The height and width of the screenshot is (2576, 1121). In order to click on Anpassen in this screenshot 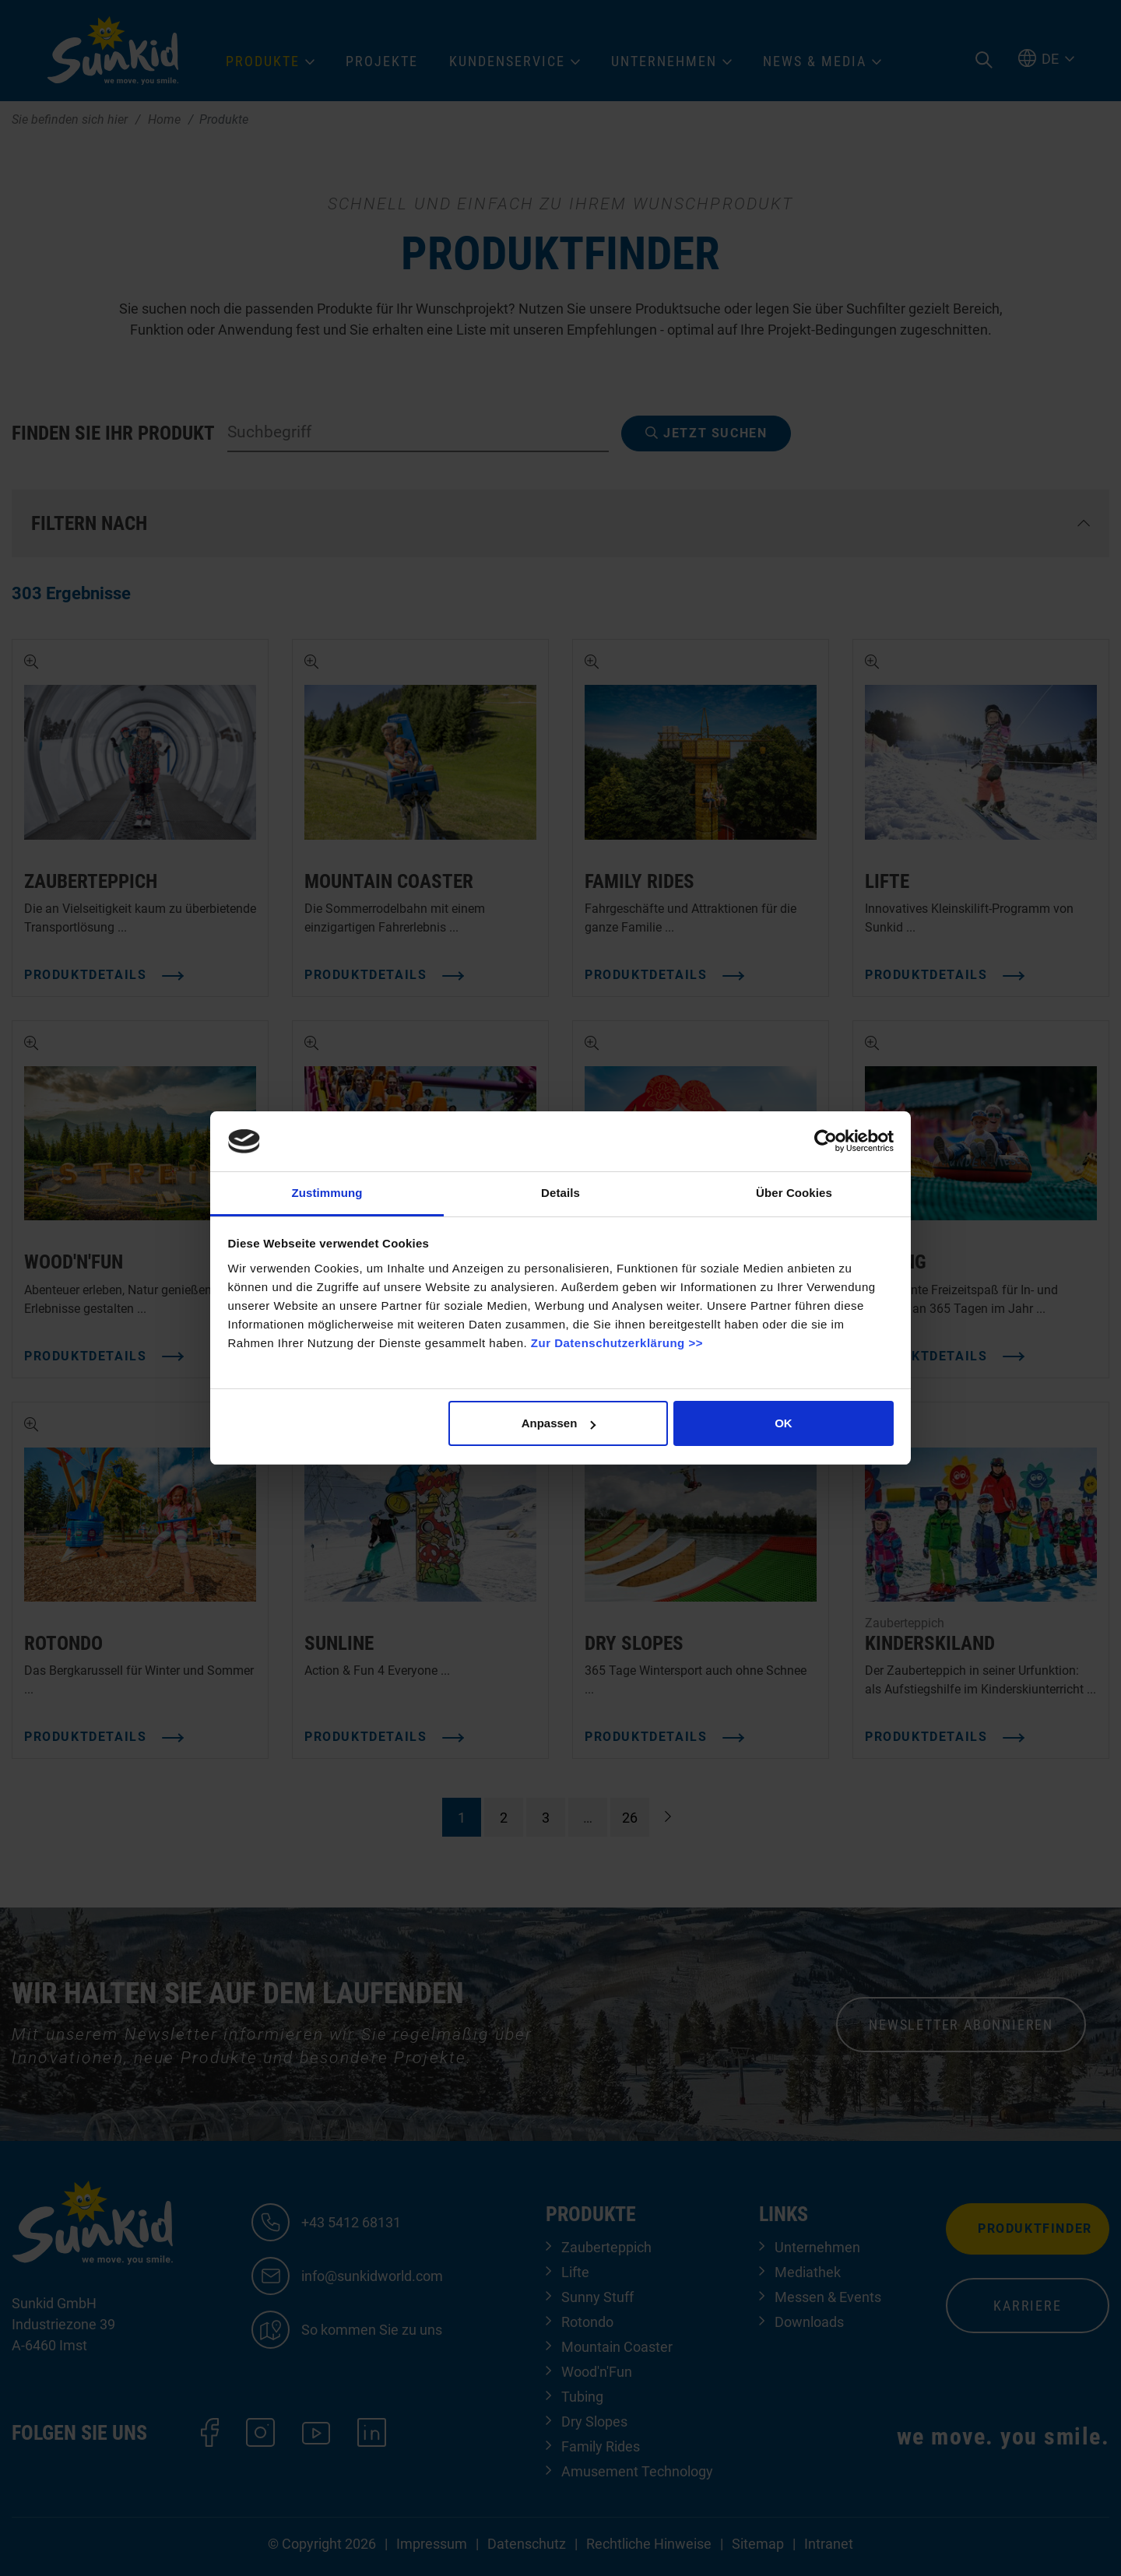, I will do `click(559, 1423)`.